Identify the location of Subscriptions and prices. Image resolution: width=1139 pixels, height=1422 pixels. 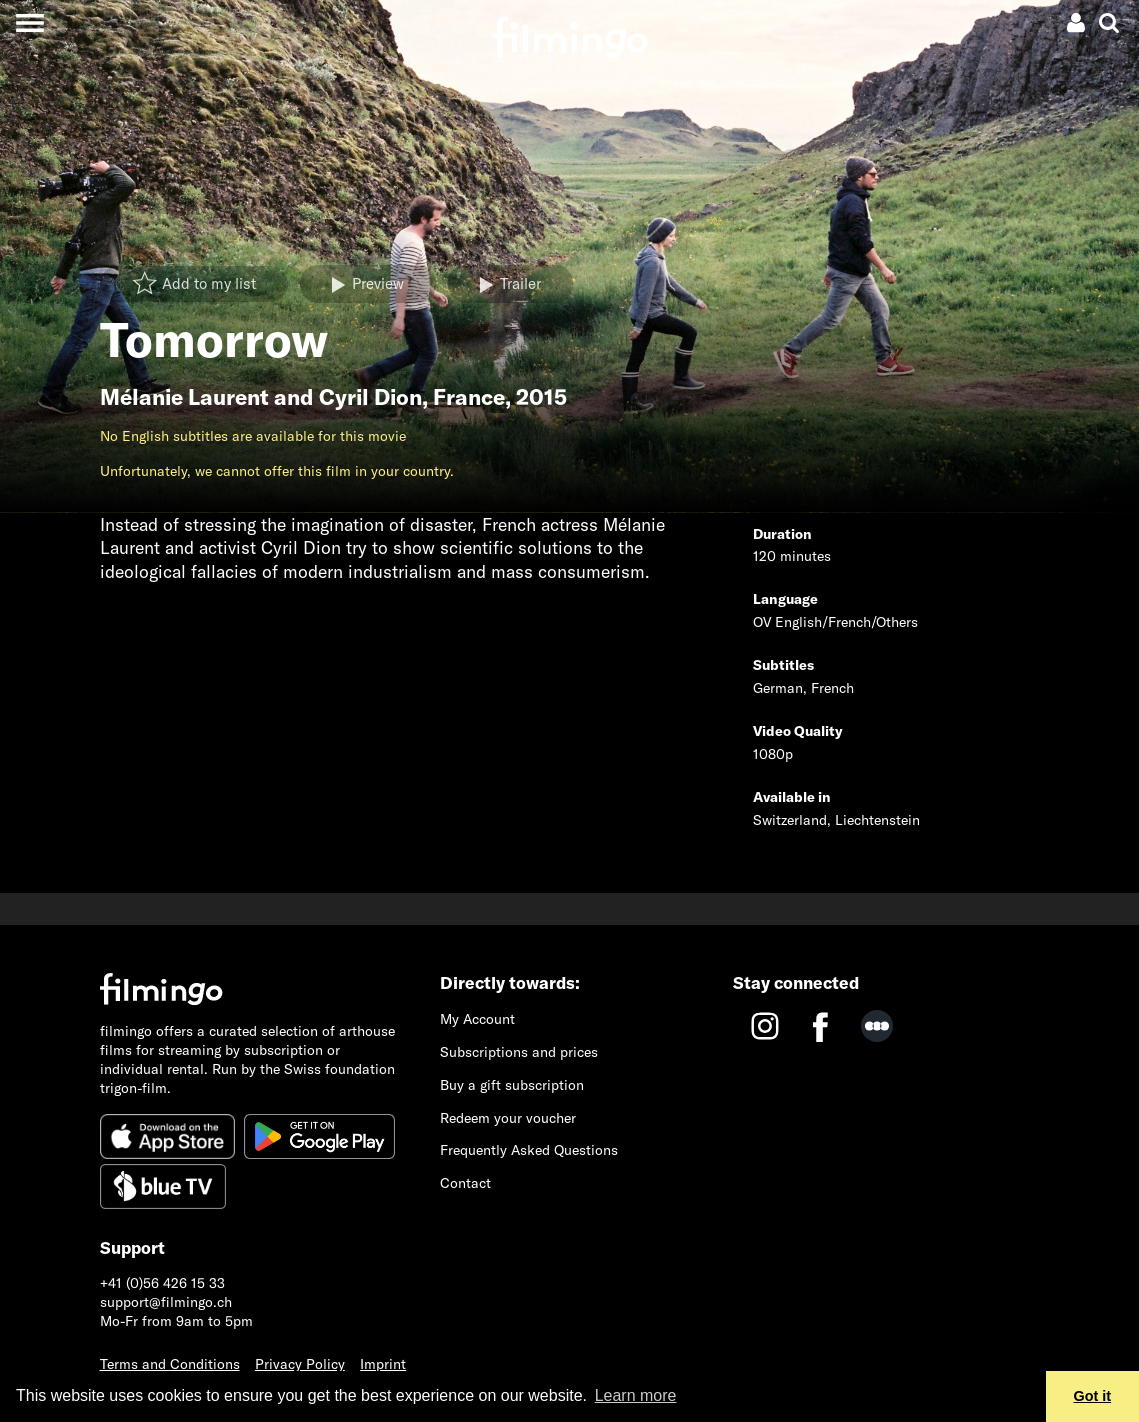
(519, 1052).